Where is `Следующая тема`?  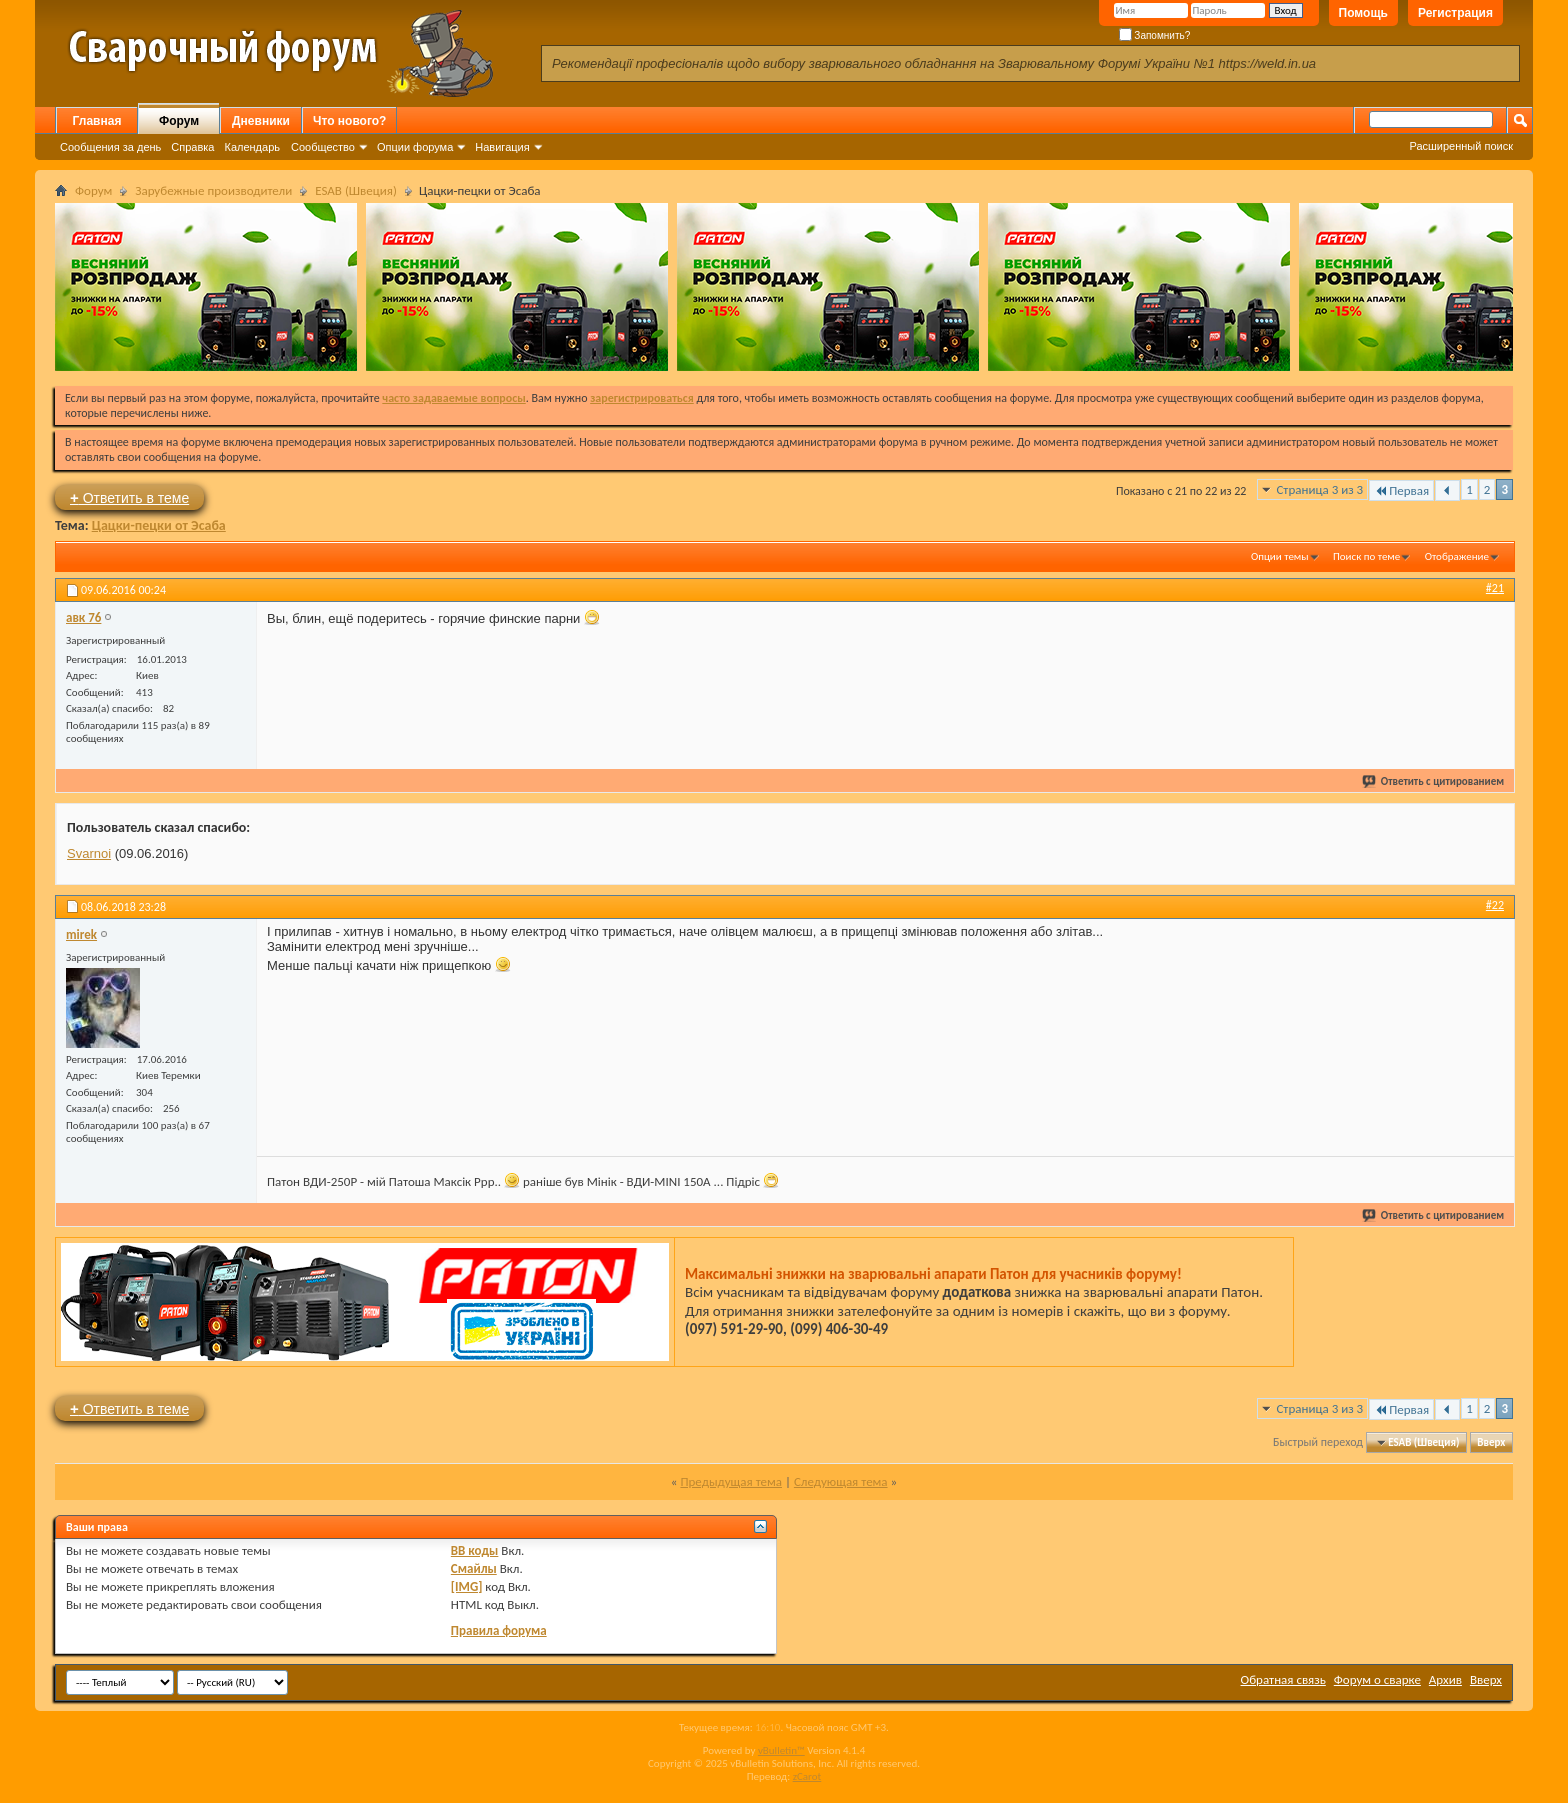
Следующая тема is located at coordinates (841, 1481).